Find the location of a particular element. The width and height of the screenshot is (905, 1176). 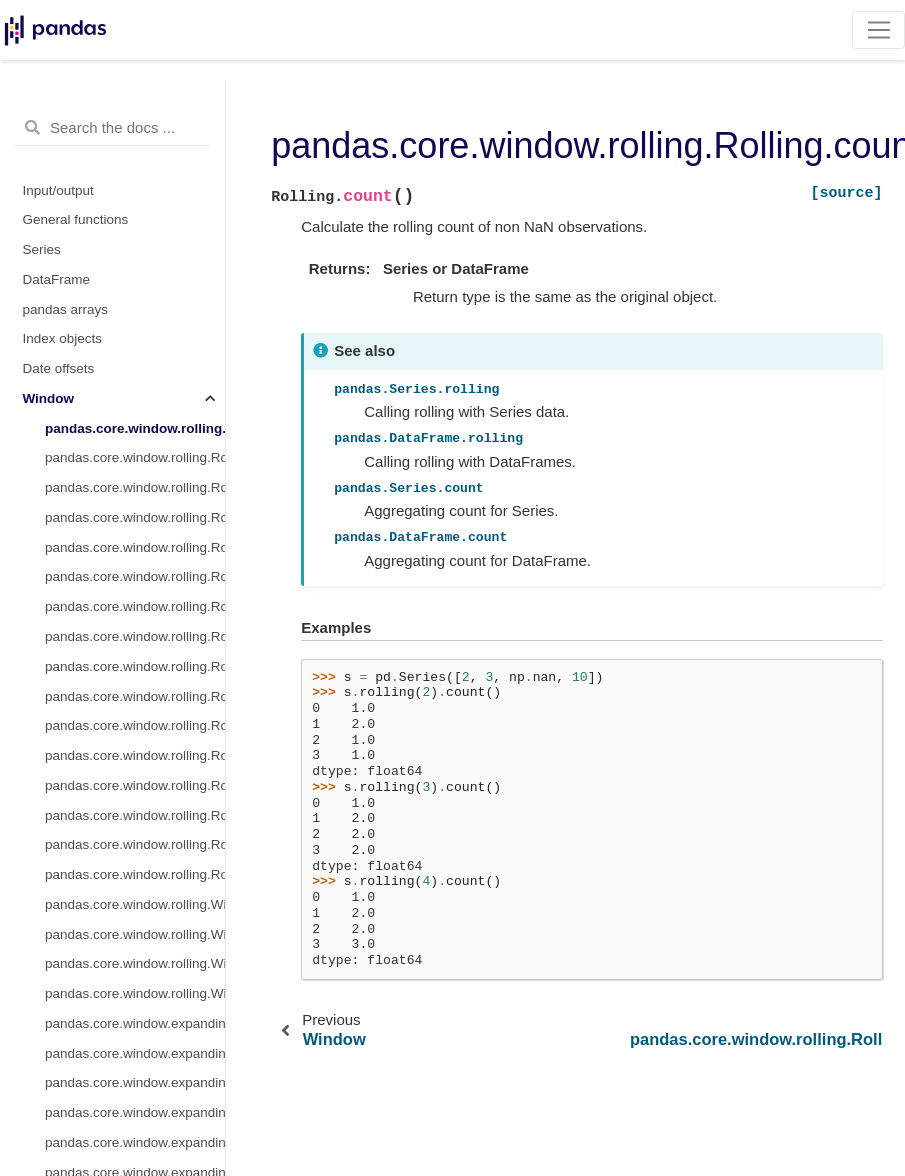

pandas.core.window.expanding.Expanding.median is located at coordinates (135, 1112).